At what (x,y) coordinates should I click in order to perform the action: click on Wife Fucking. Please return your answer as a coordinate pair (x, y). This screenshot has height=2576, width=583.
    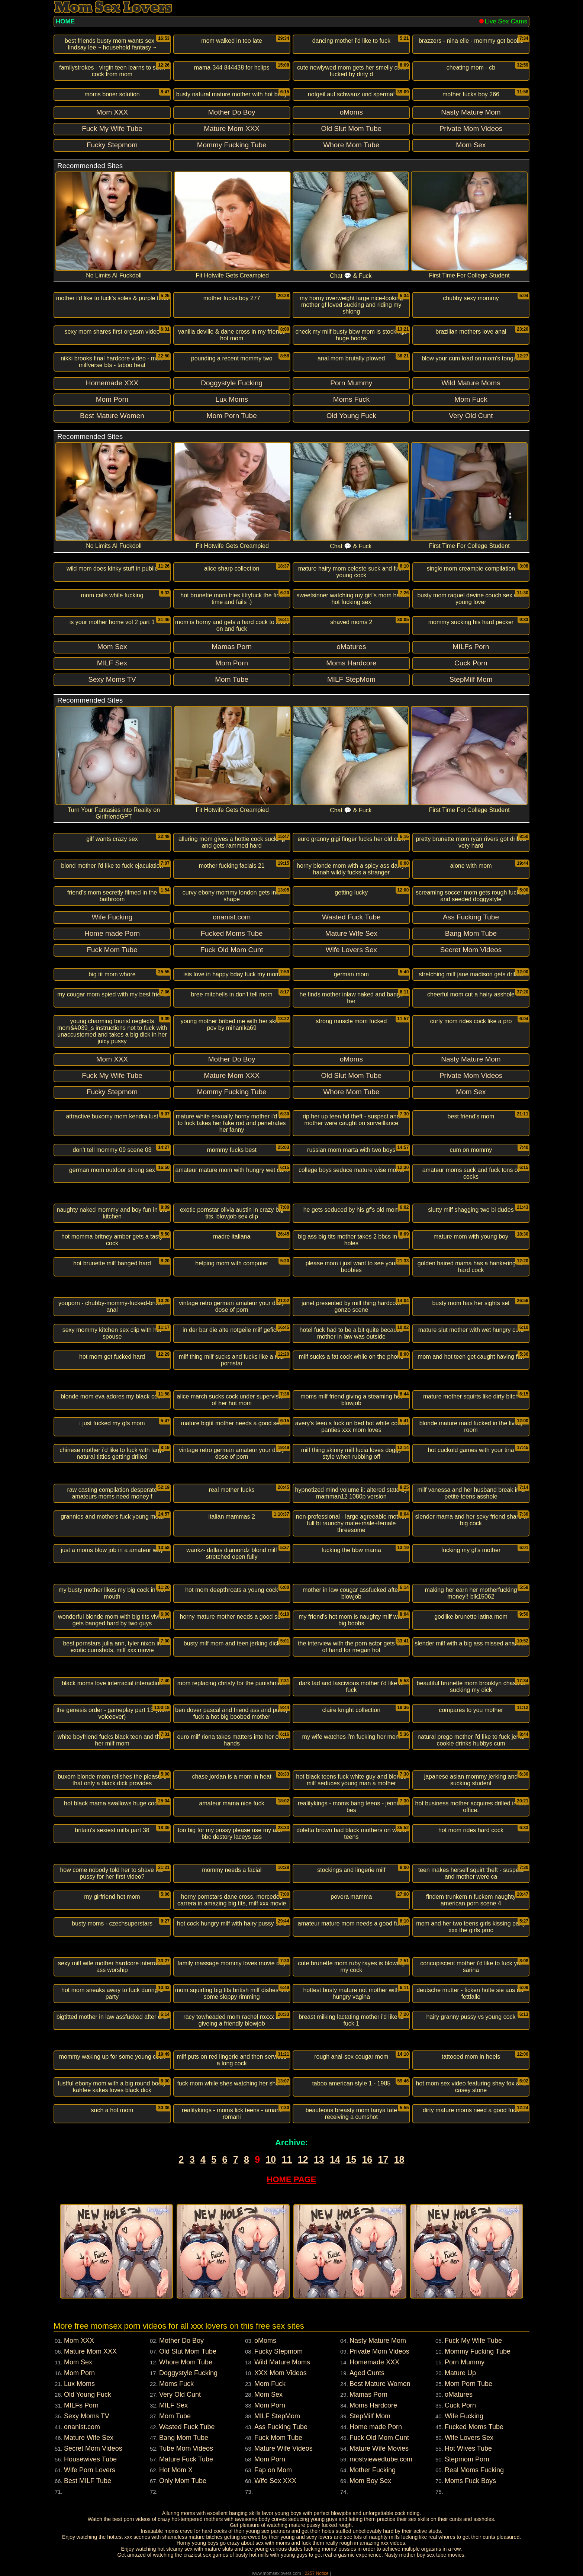
    Looking at the image, I should click on (464, 2416).